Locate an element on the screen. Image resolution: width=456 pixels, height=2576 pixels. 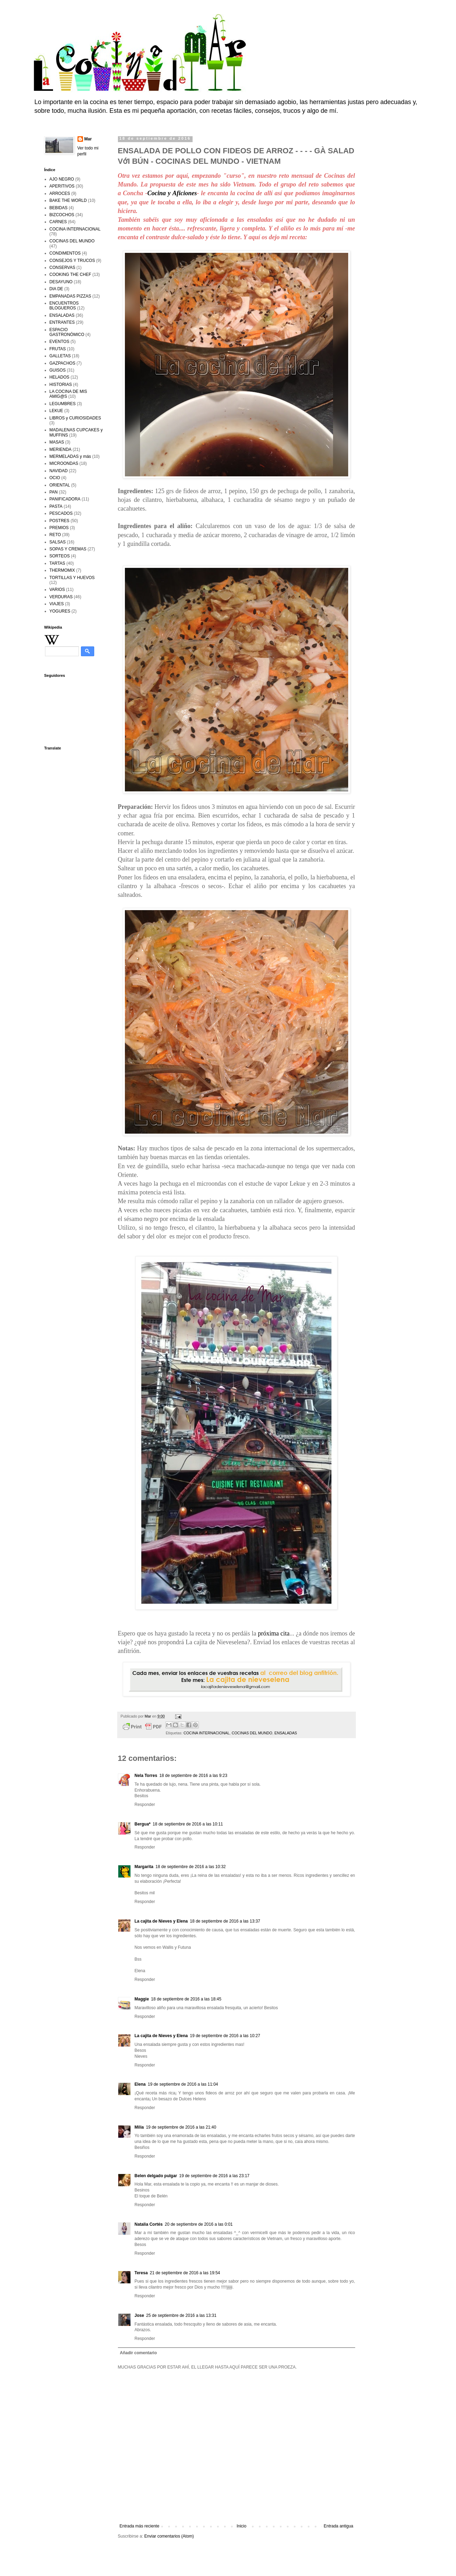
Belen delgado pulgar is located at coordinates (156, 2175).